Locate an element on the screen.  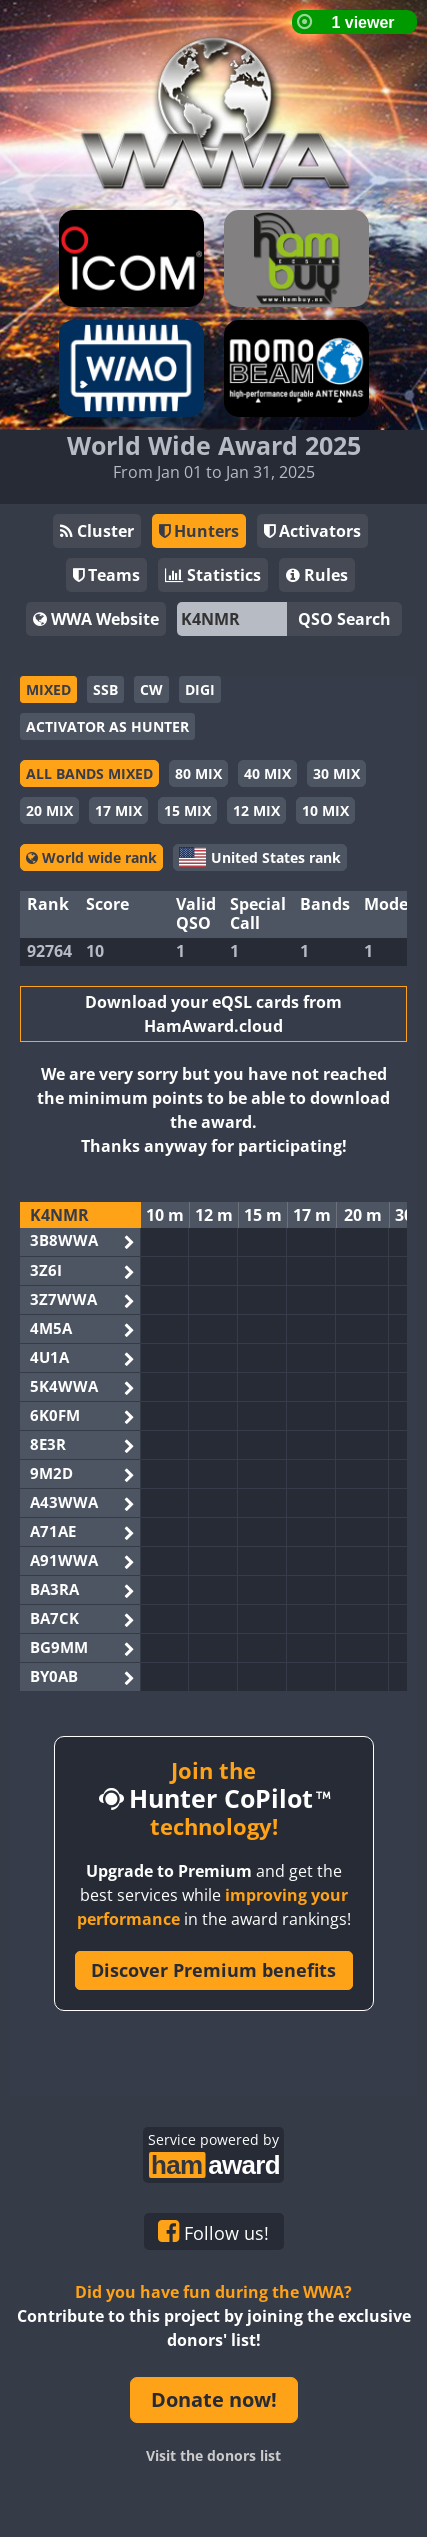
20 MIX is located at coordinates (49, 810).